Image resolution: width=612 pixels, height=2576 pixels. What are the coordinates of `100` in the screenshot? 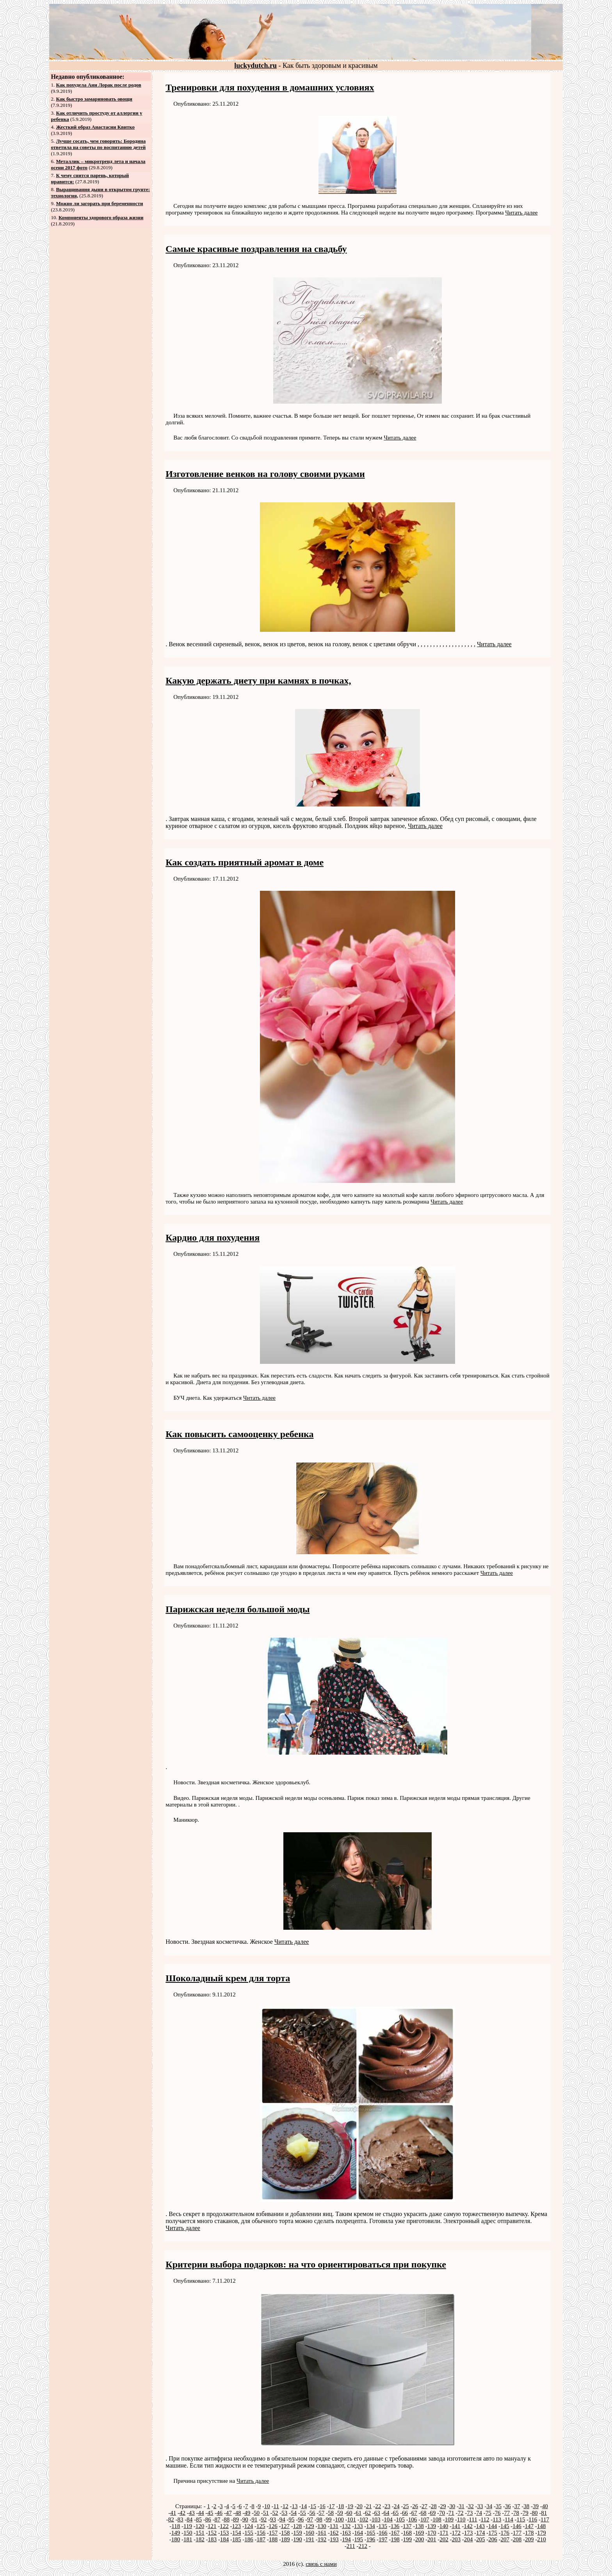 It's located at (339, 2519).